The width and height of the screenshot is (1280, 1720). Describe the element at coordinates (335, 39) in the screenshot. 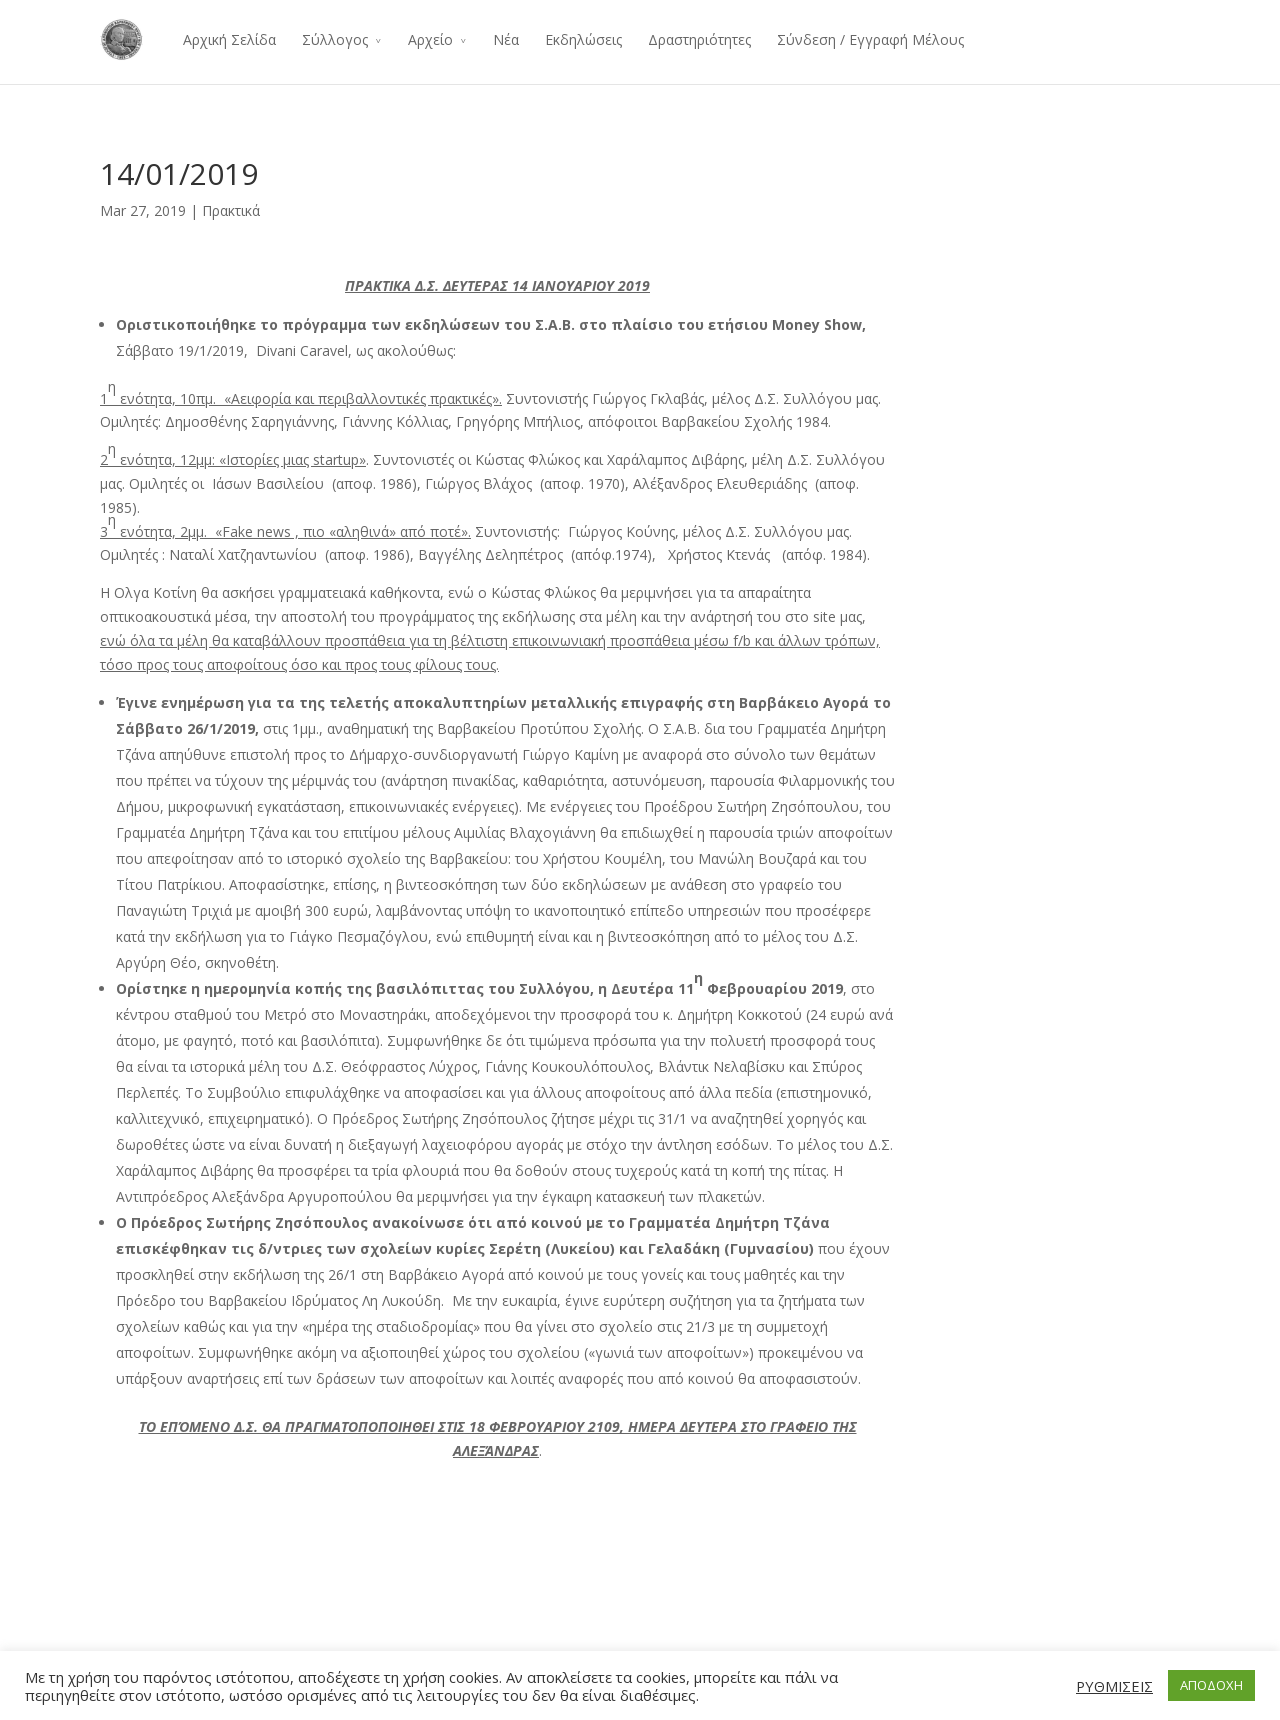

I see `Σύλλογος` at that location.